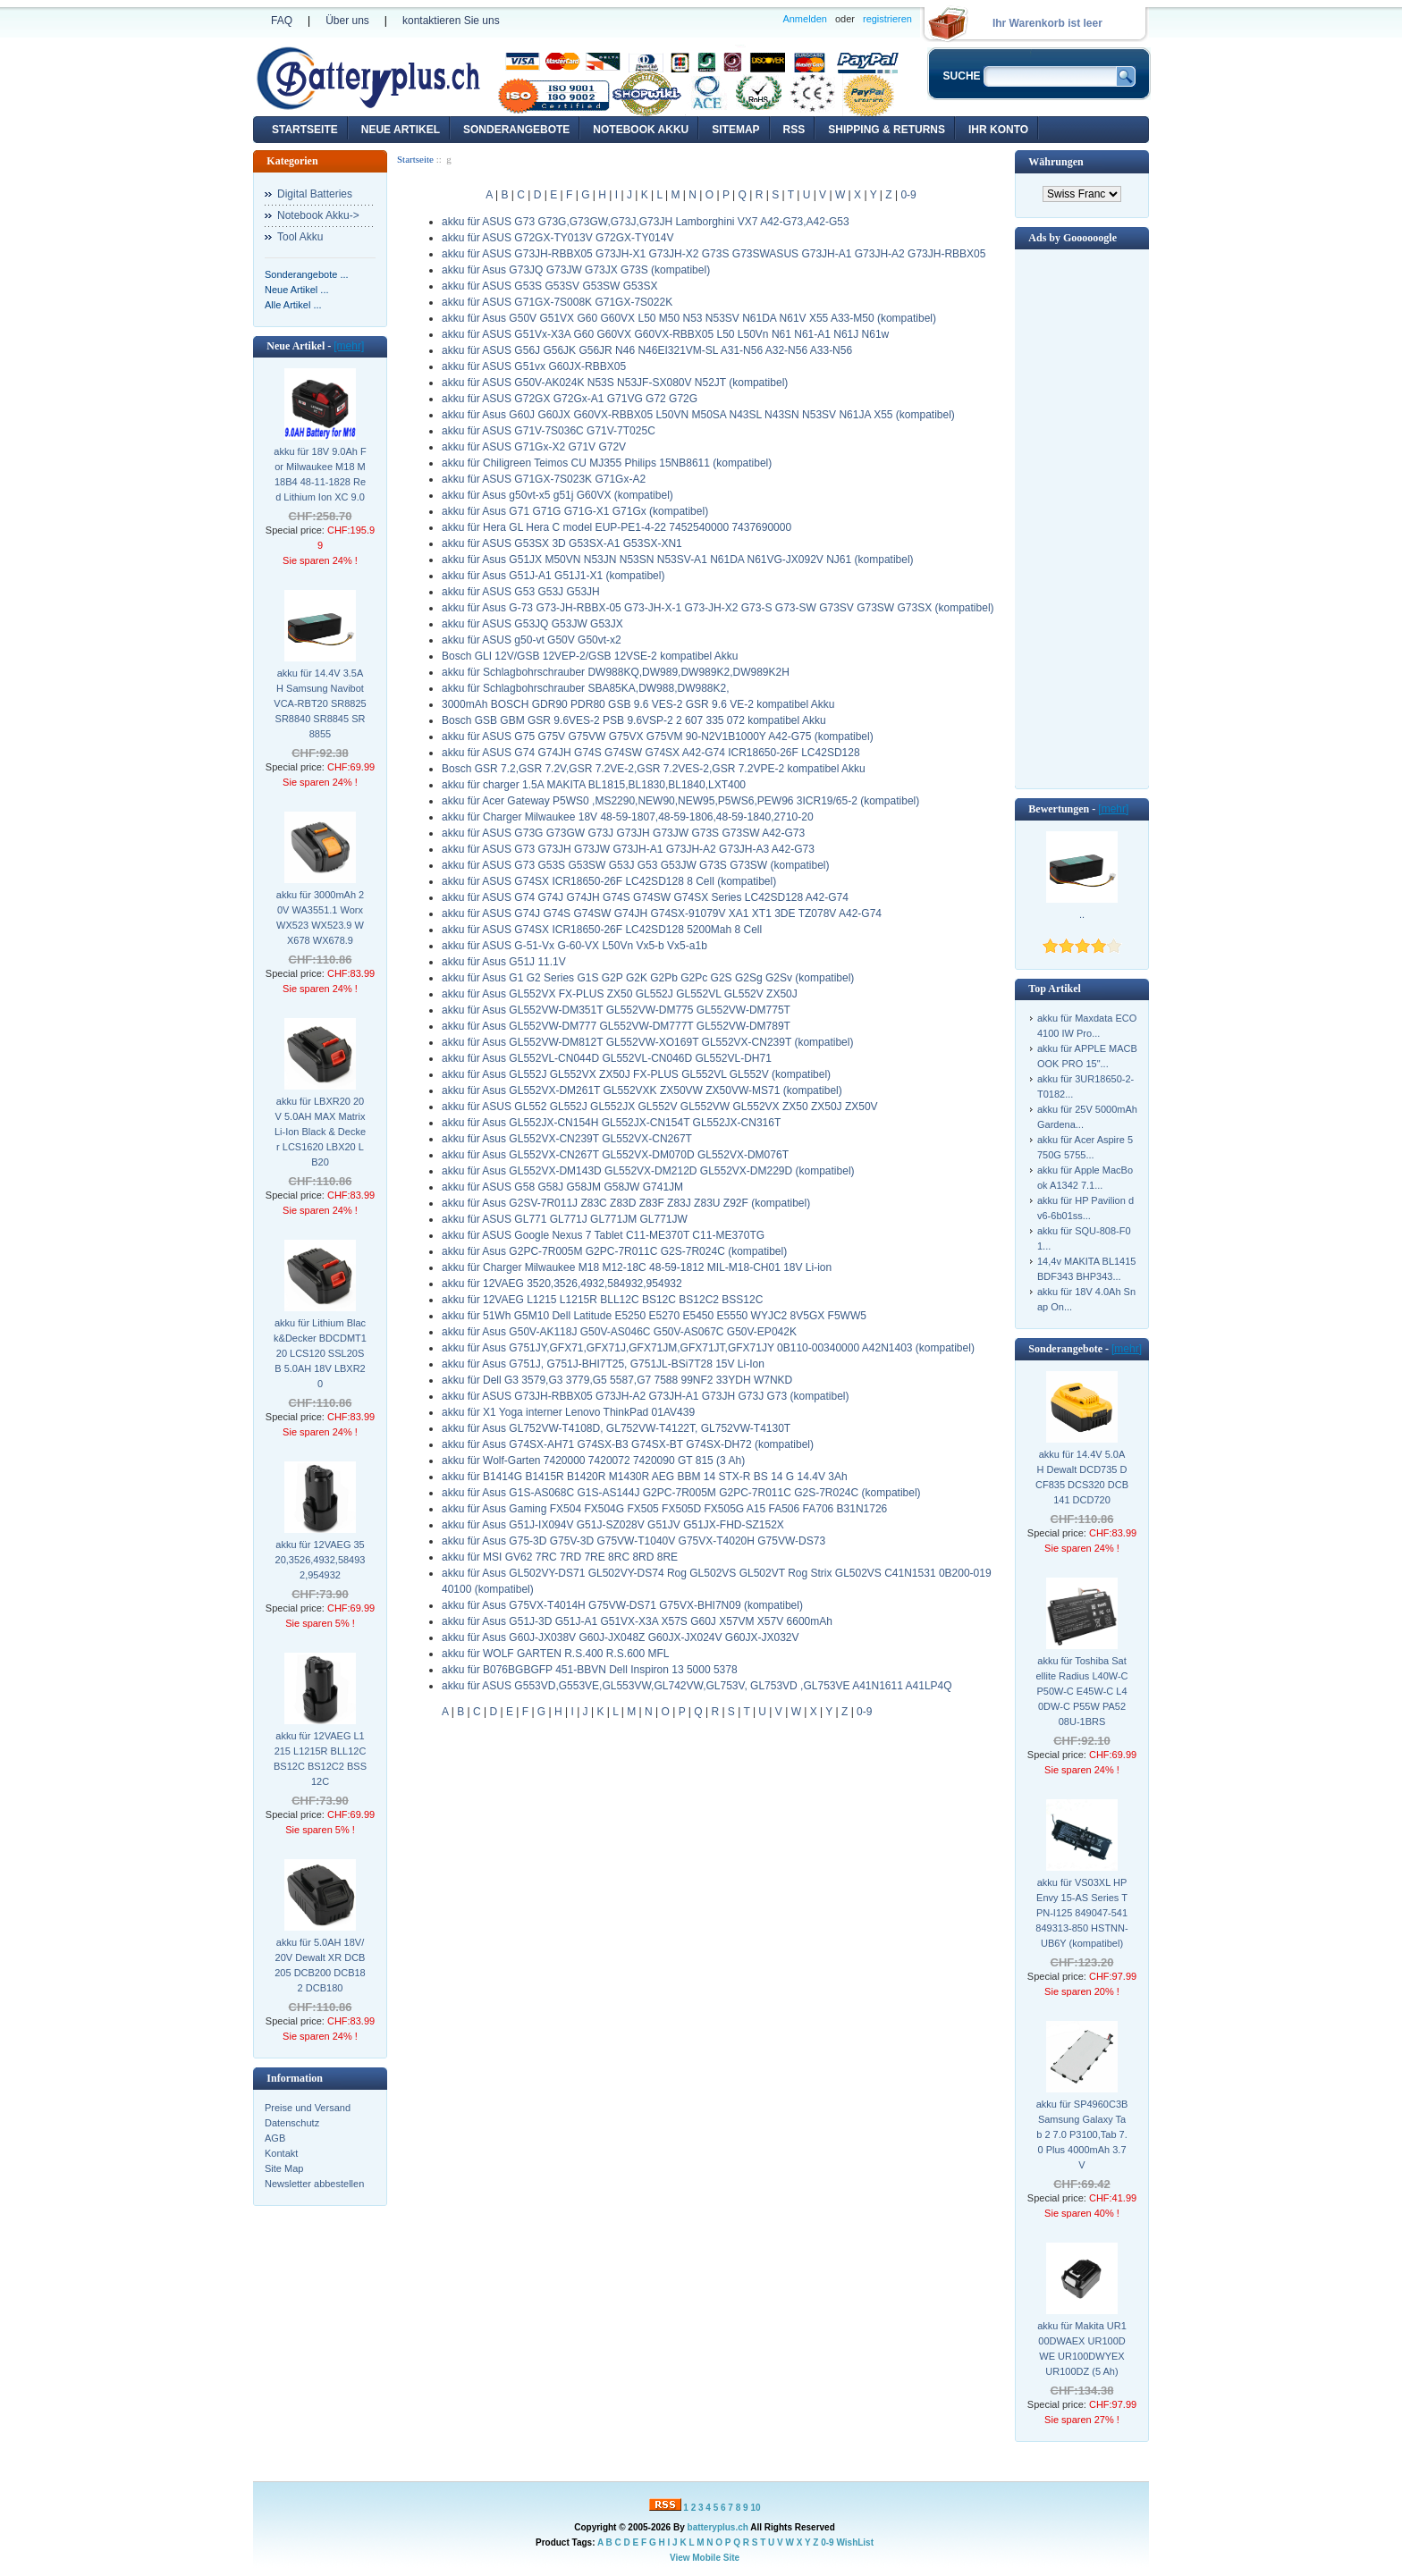  Describe the element at coordinates (284, 2168) in the screenshot. I see `Site Map` at that location.